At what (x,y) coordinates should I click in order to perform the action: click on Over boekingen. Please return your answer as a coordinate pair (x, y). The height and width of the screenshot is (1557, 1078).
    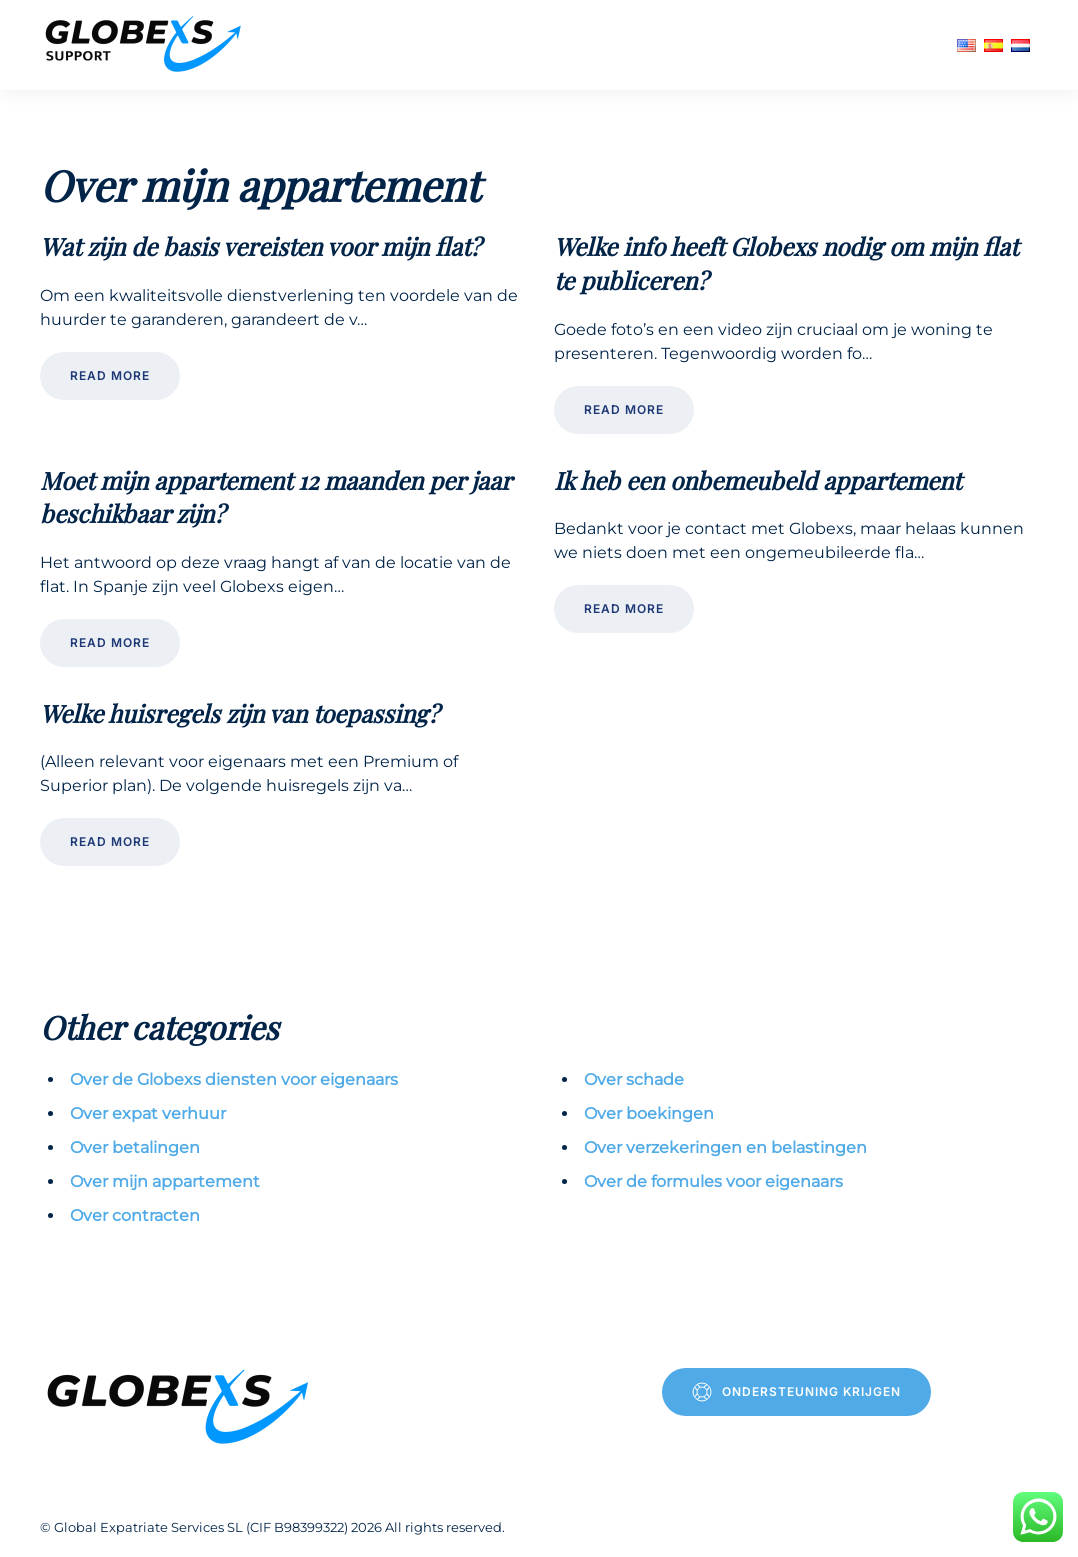
    Looking at the image, I should click on (649, 1113).